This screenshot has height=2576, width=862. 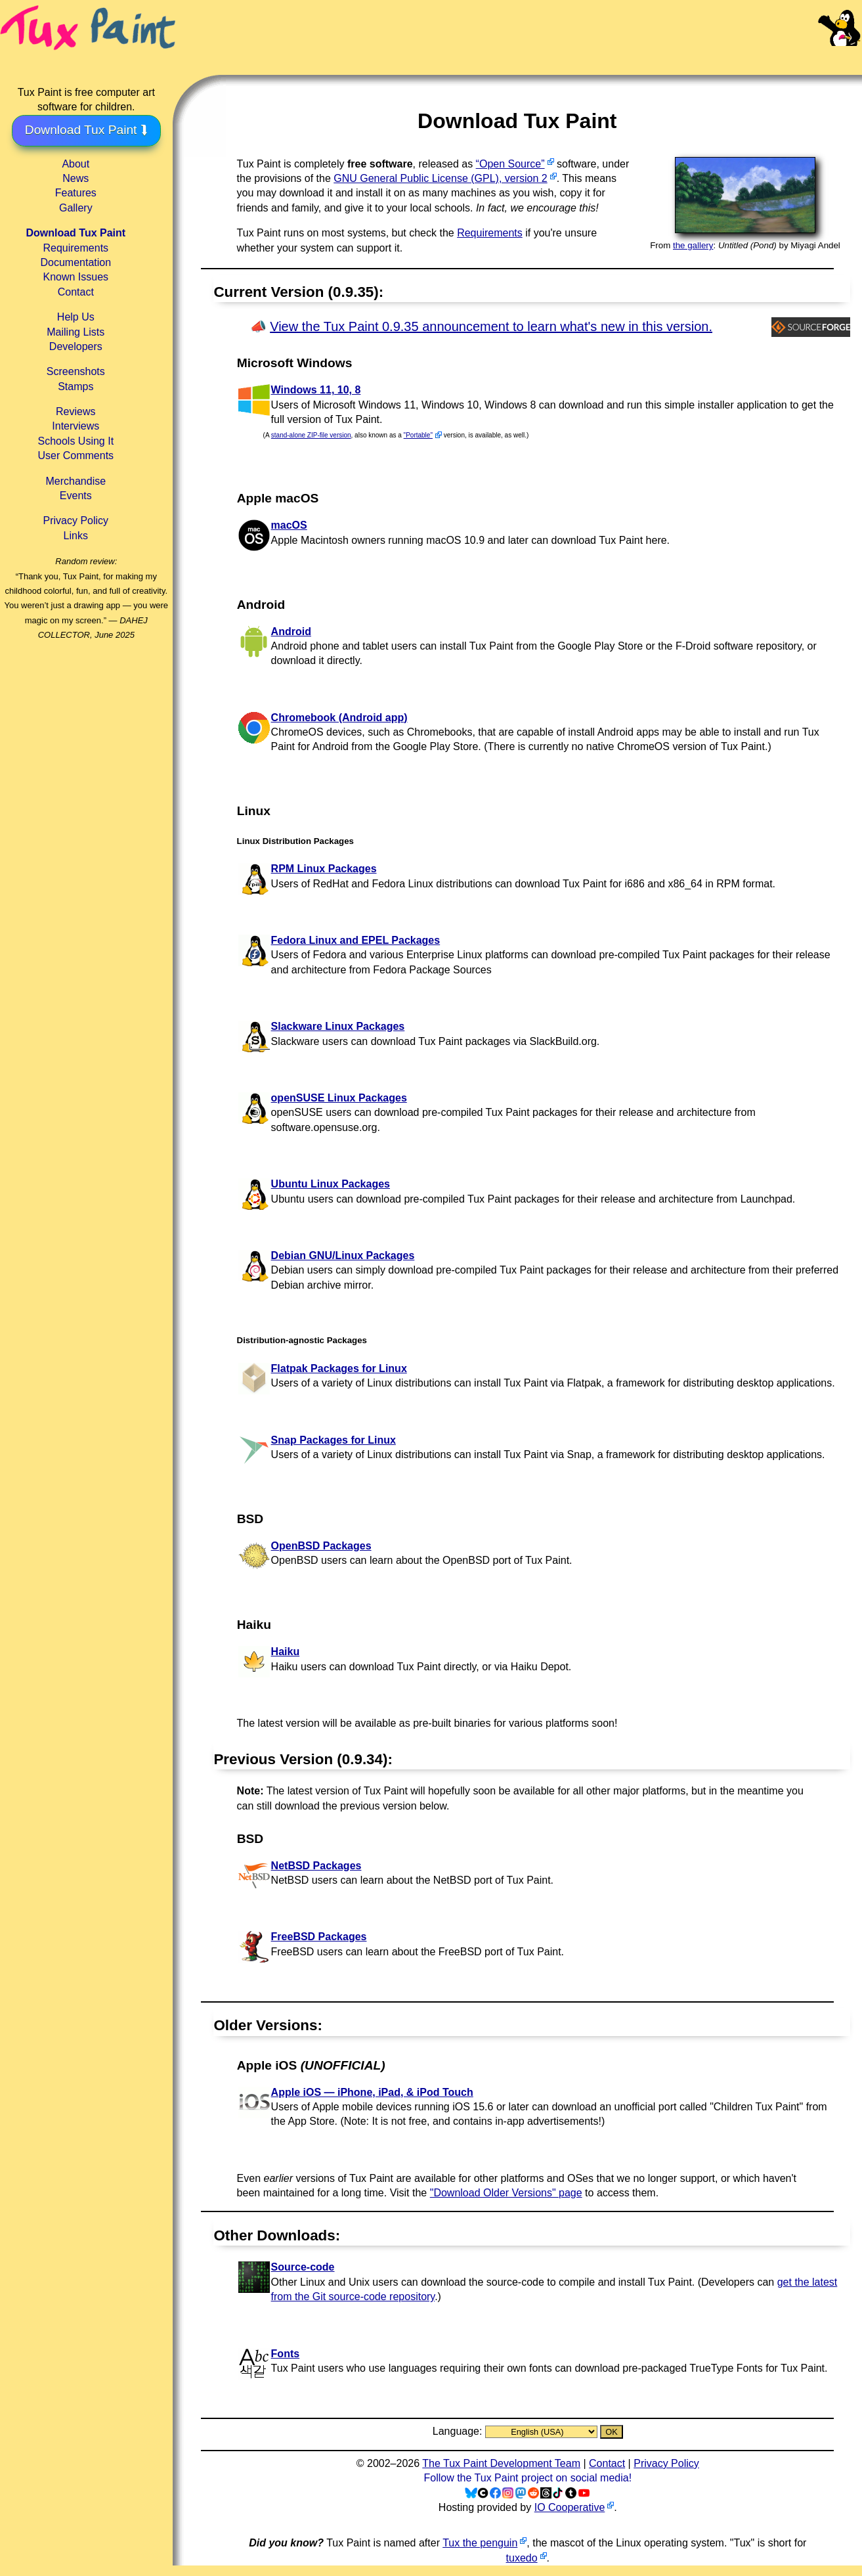 What do you see at coordinates (311, 435) in the screenshot?
I see `stand-alone ZIP-file version` at bounding box center [311, 435].